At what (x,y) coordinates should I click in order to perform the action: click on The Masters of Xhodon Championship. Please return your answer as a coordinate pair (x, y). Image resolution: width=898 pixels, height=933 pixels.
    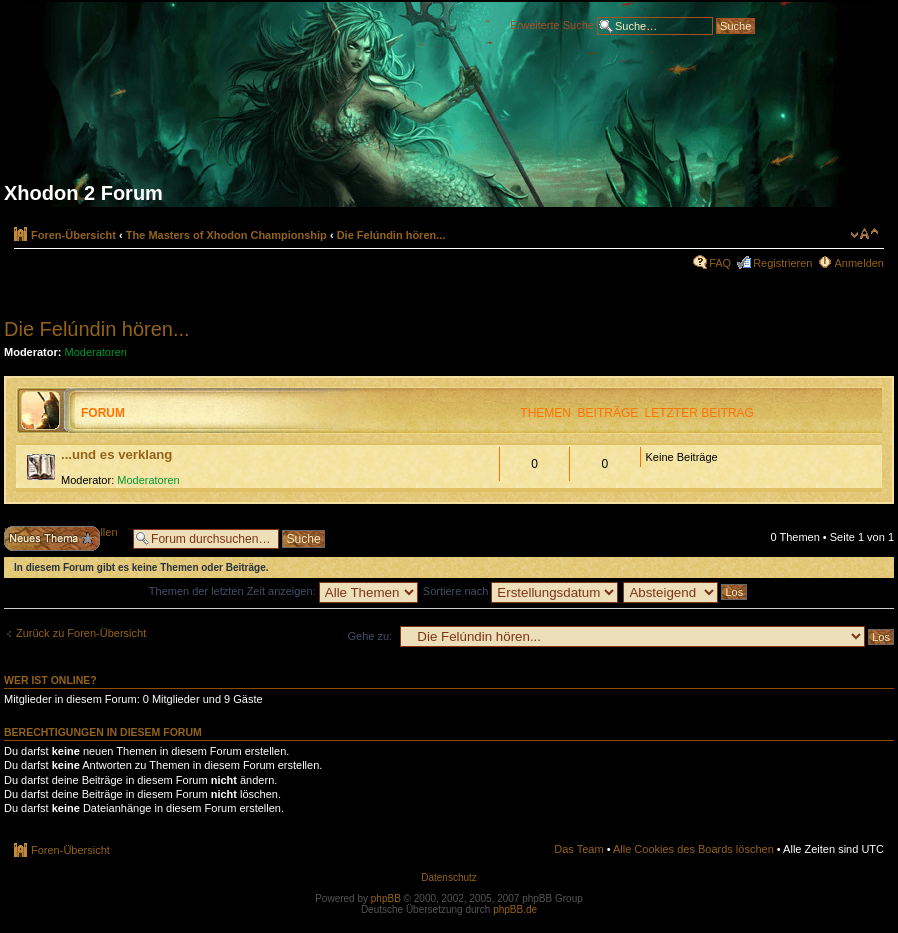
    Looking at the image, I should click on (226, 235).